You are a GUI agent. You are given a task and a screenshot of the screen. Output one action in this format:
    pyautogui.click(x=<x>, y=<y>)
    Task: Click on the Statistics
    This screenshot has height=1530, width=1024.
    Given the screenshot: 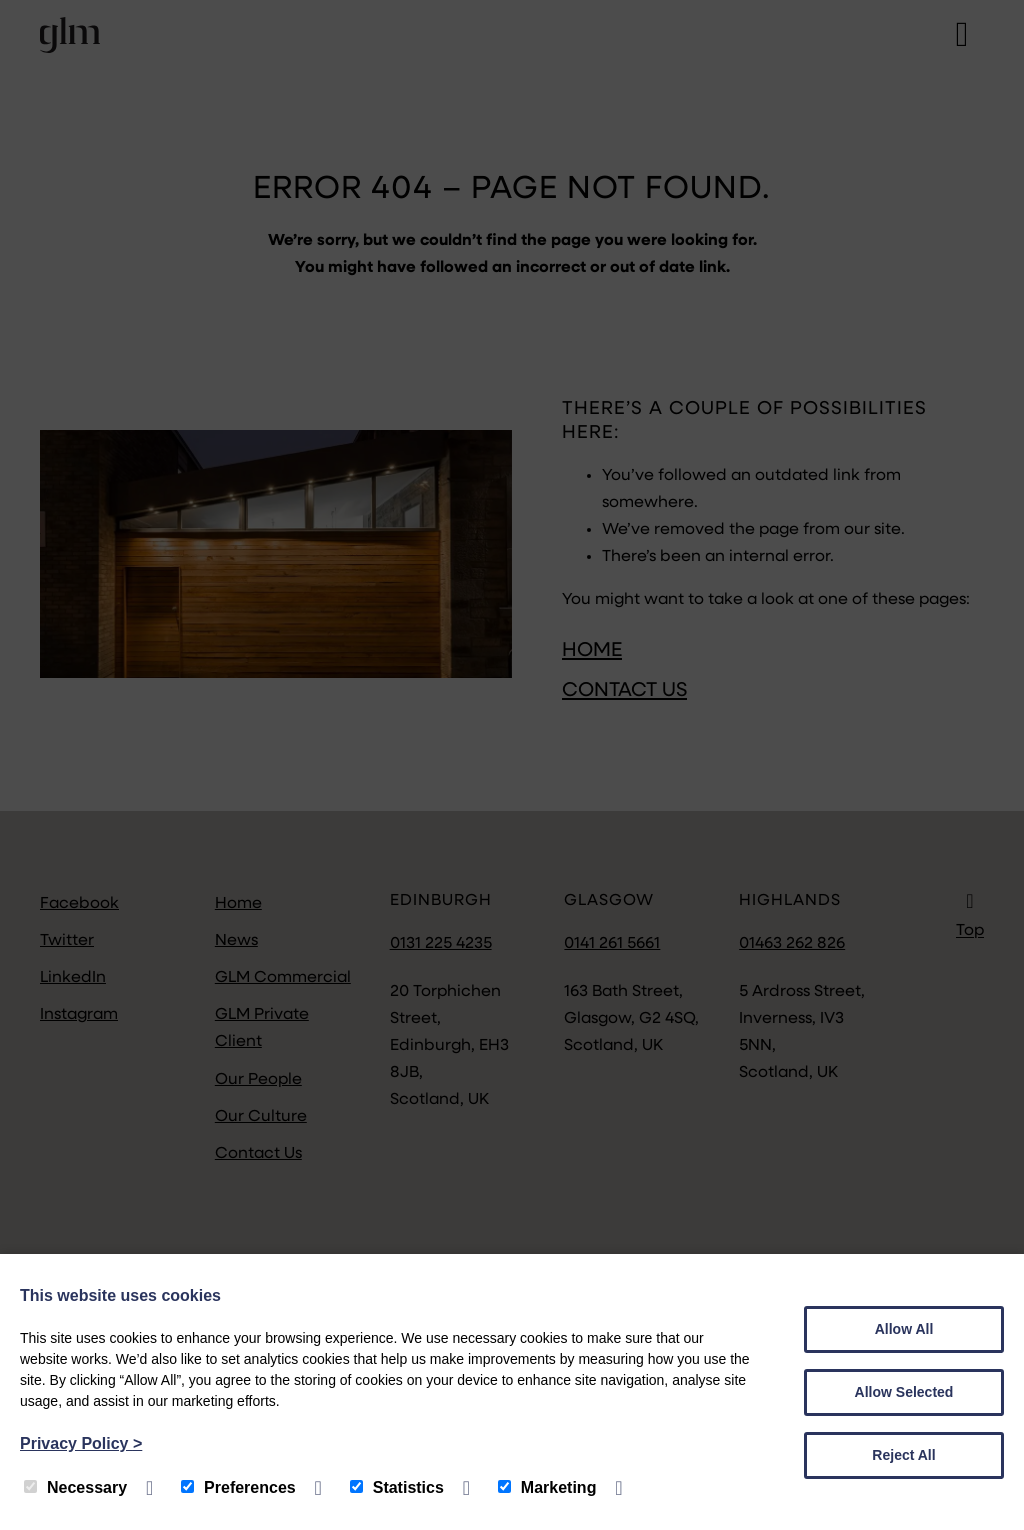 What is the action you would take?
    pyautogui.click(x=397, y=1487)
    